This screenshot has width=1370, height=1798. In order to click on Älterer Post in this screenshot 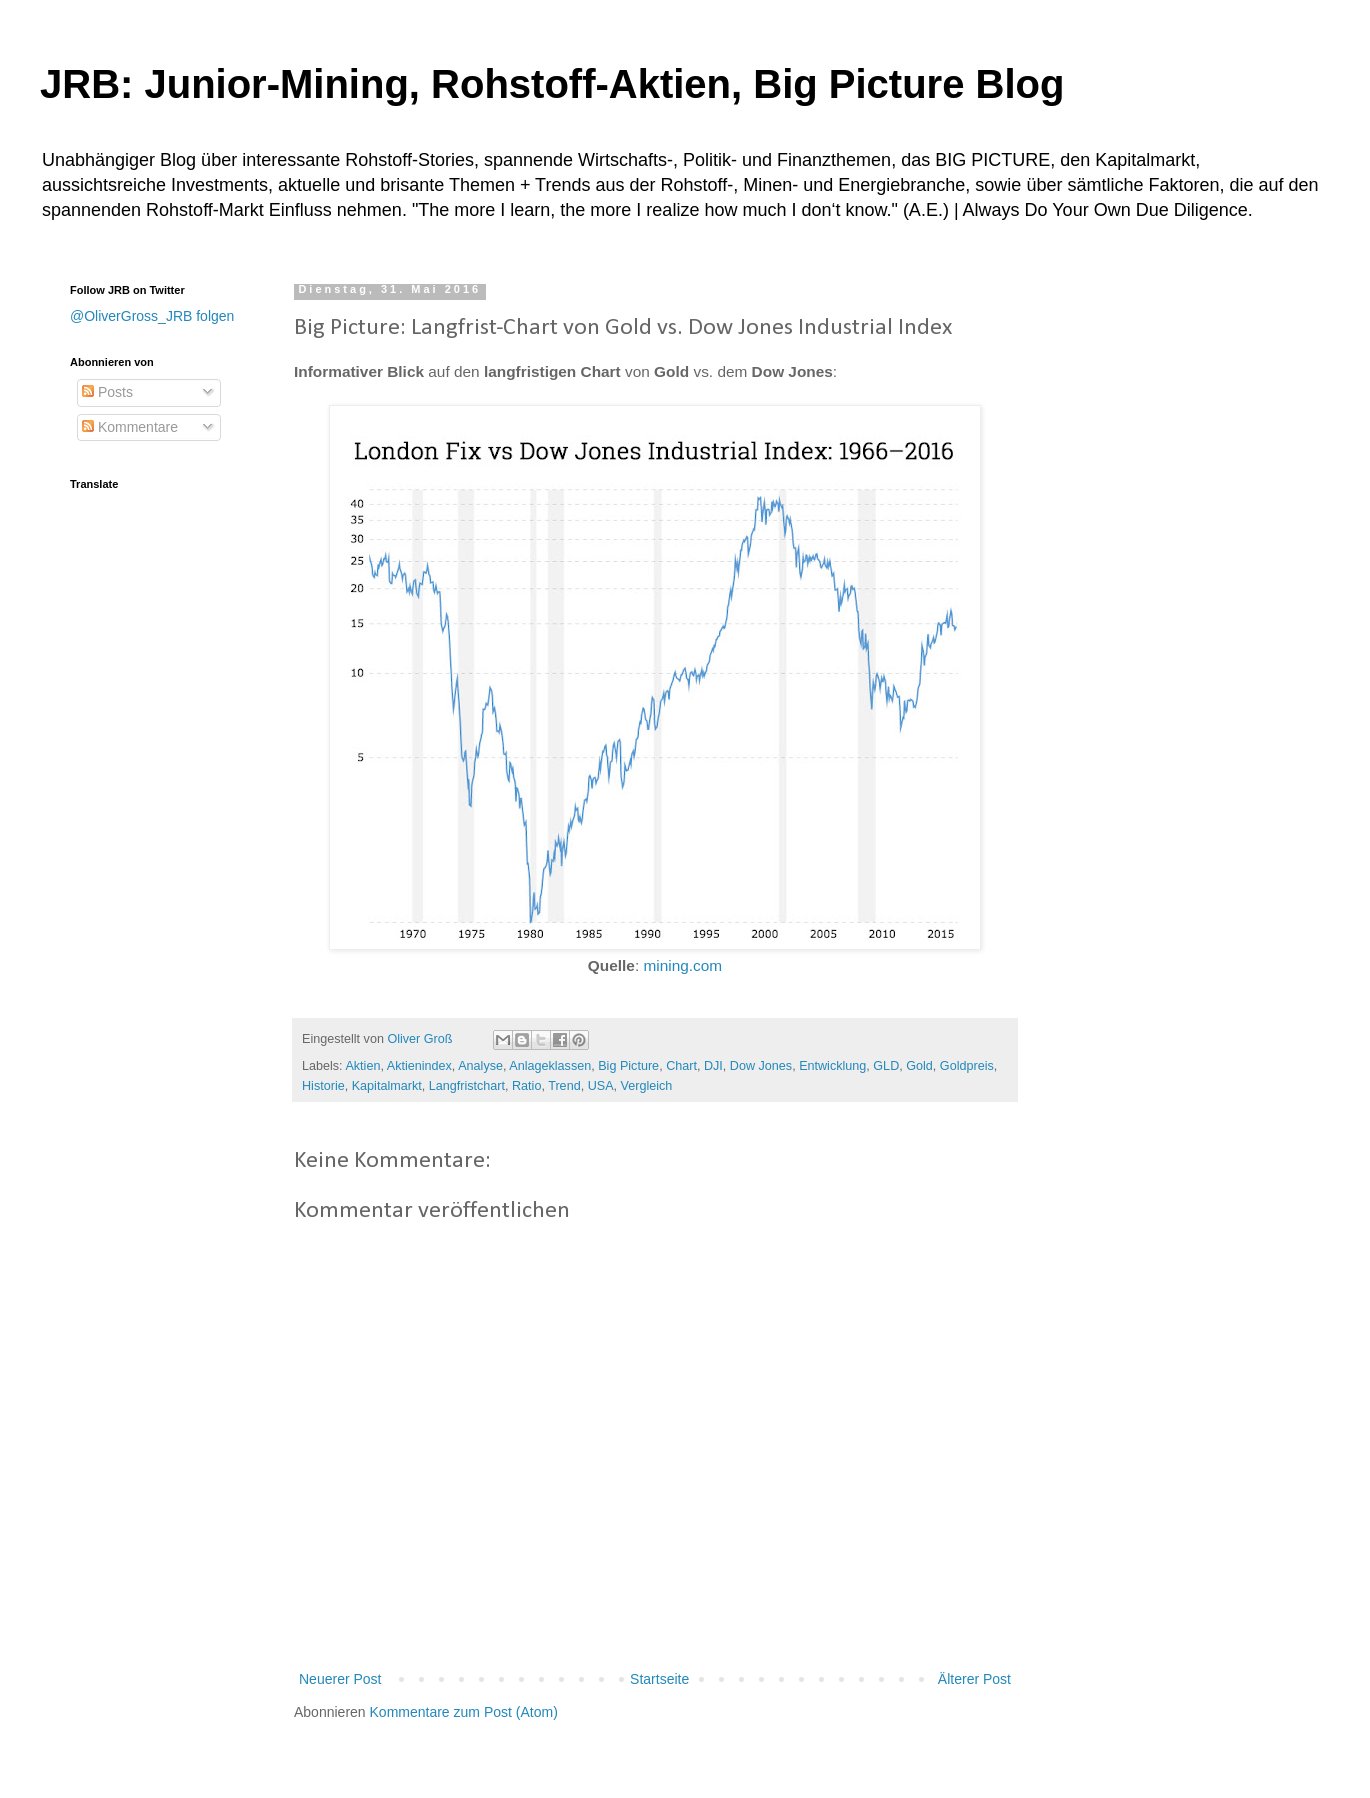, I will do `click(974, 1679)`.